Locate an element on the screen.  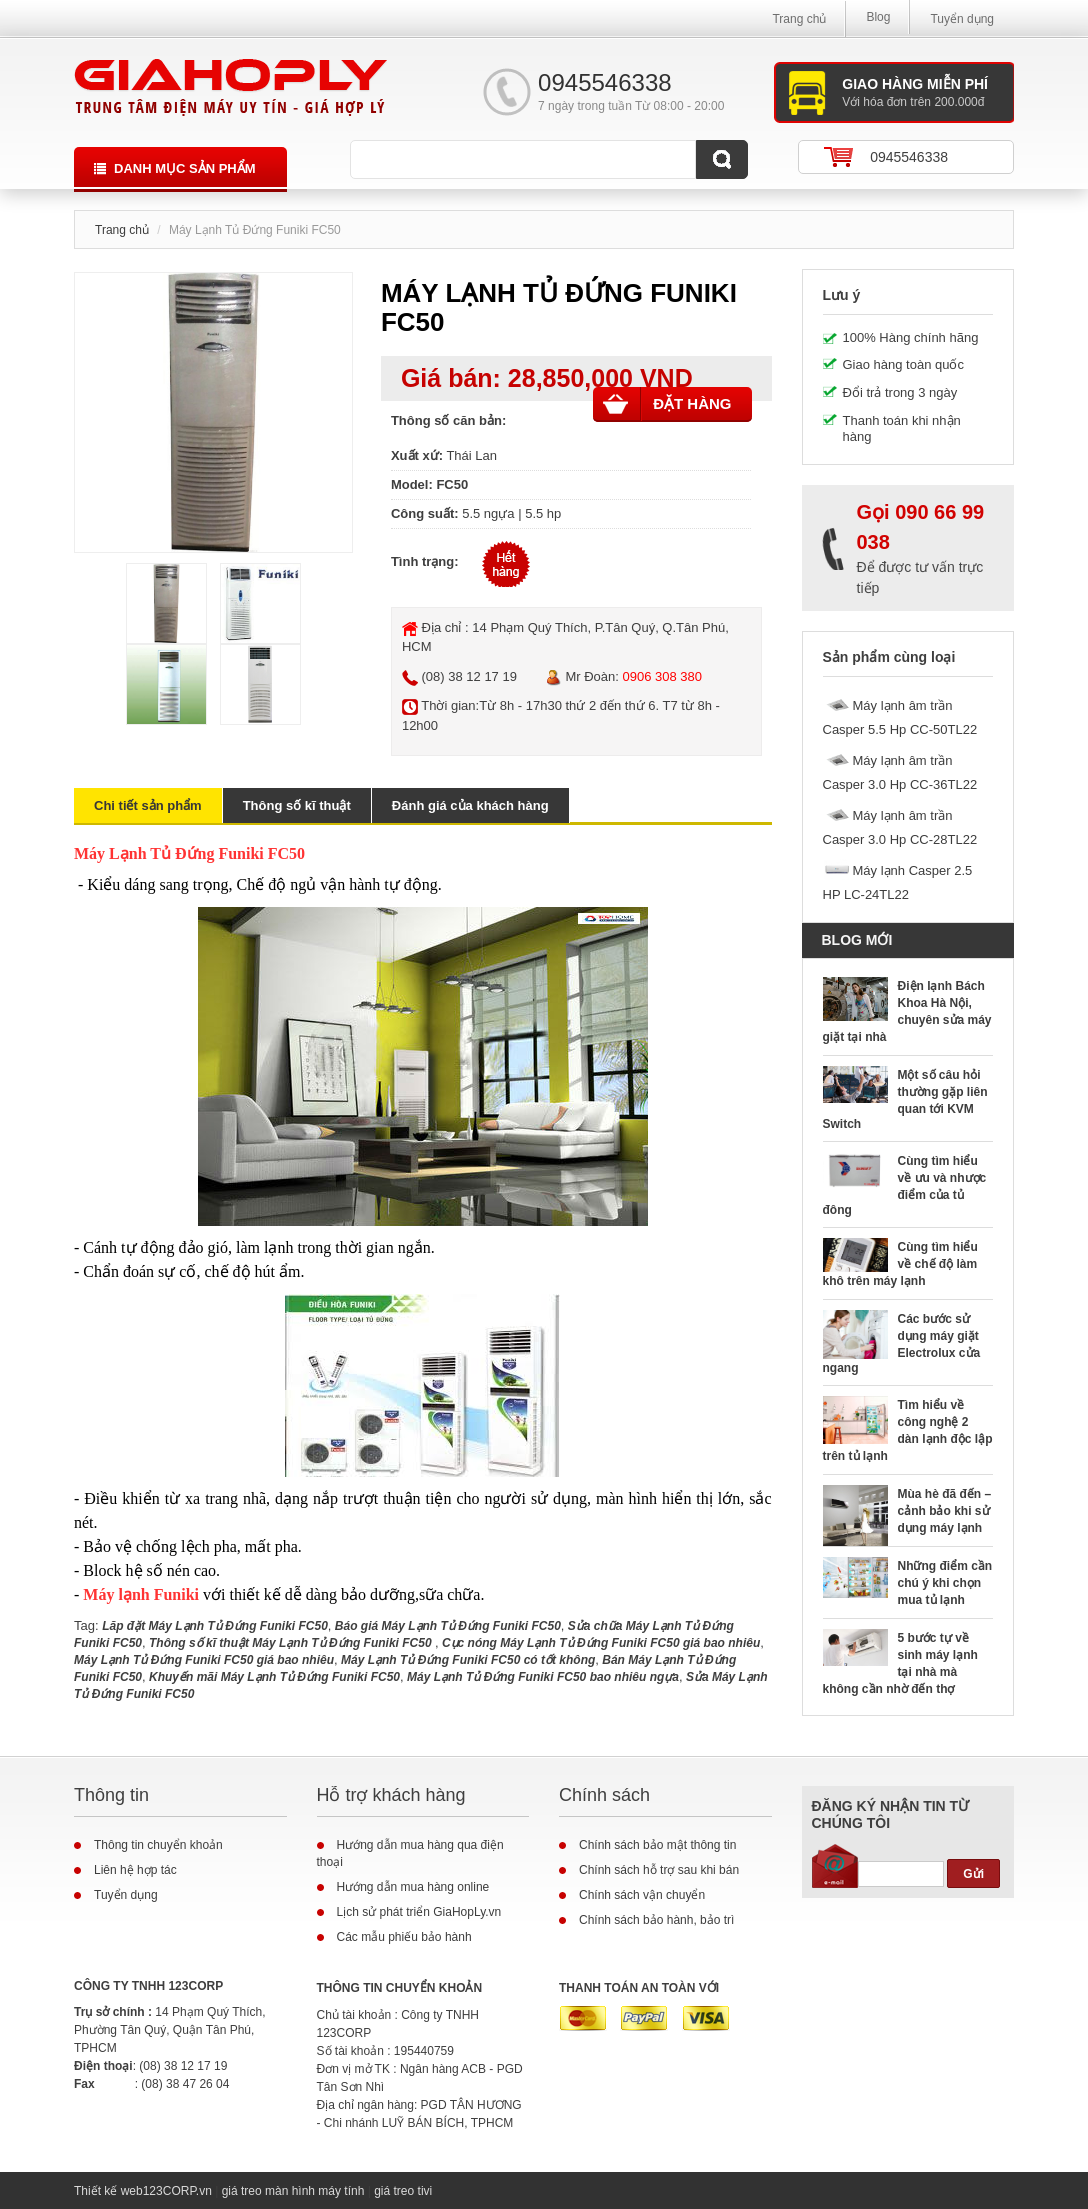
giá treo tivi is located at coordinates (403, 2191).